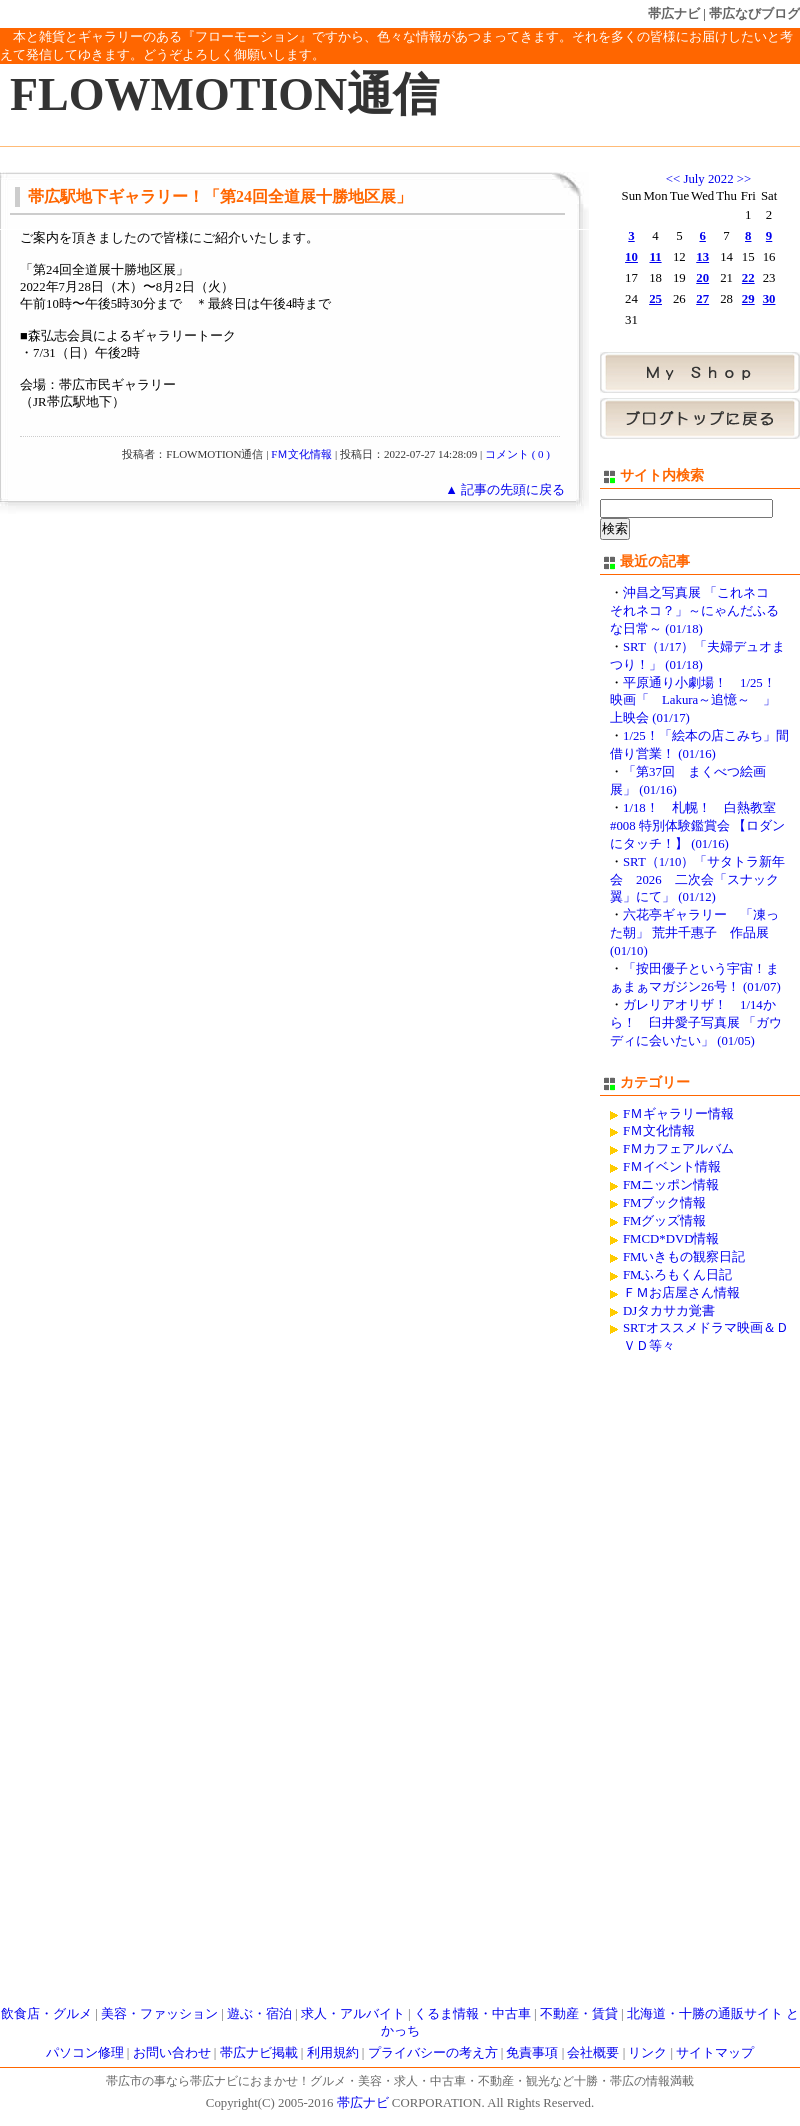 The width and height of the screenshot is (800, 2126). Describe the element at coordinates (754, 13) in the screenshot. I see `帯広なびブログ` at that location.